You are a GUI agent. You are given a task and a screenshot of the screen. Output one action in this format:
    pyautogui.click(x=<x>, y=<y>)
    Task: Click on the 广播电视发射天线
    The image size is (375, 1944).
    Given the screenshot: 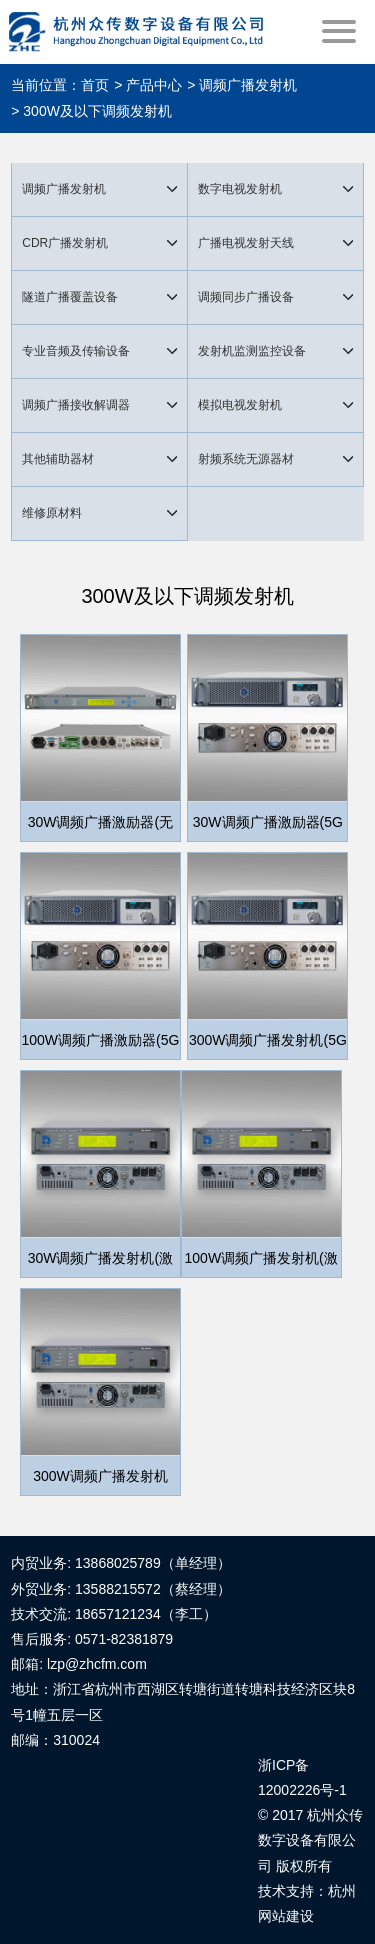 What is the action you would take?
    pyautogui.click(x=246, y=243)
    